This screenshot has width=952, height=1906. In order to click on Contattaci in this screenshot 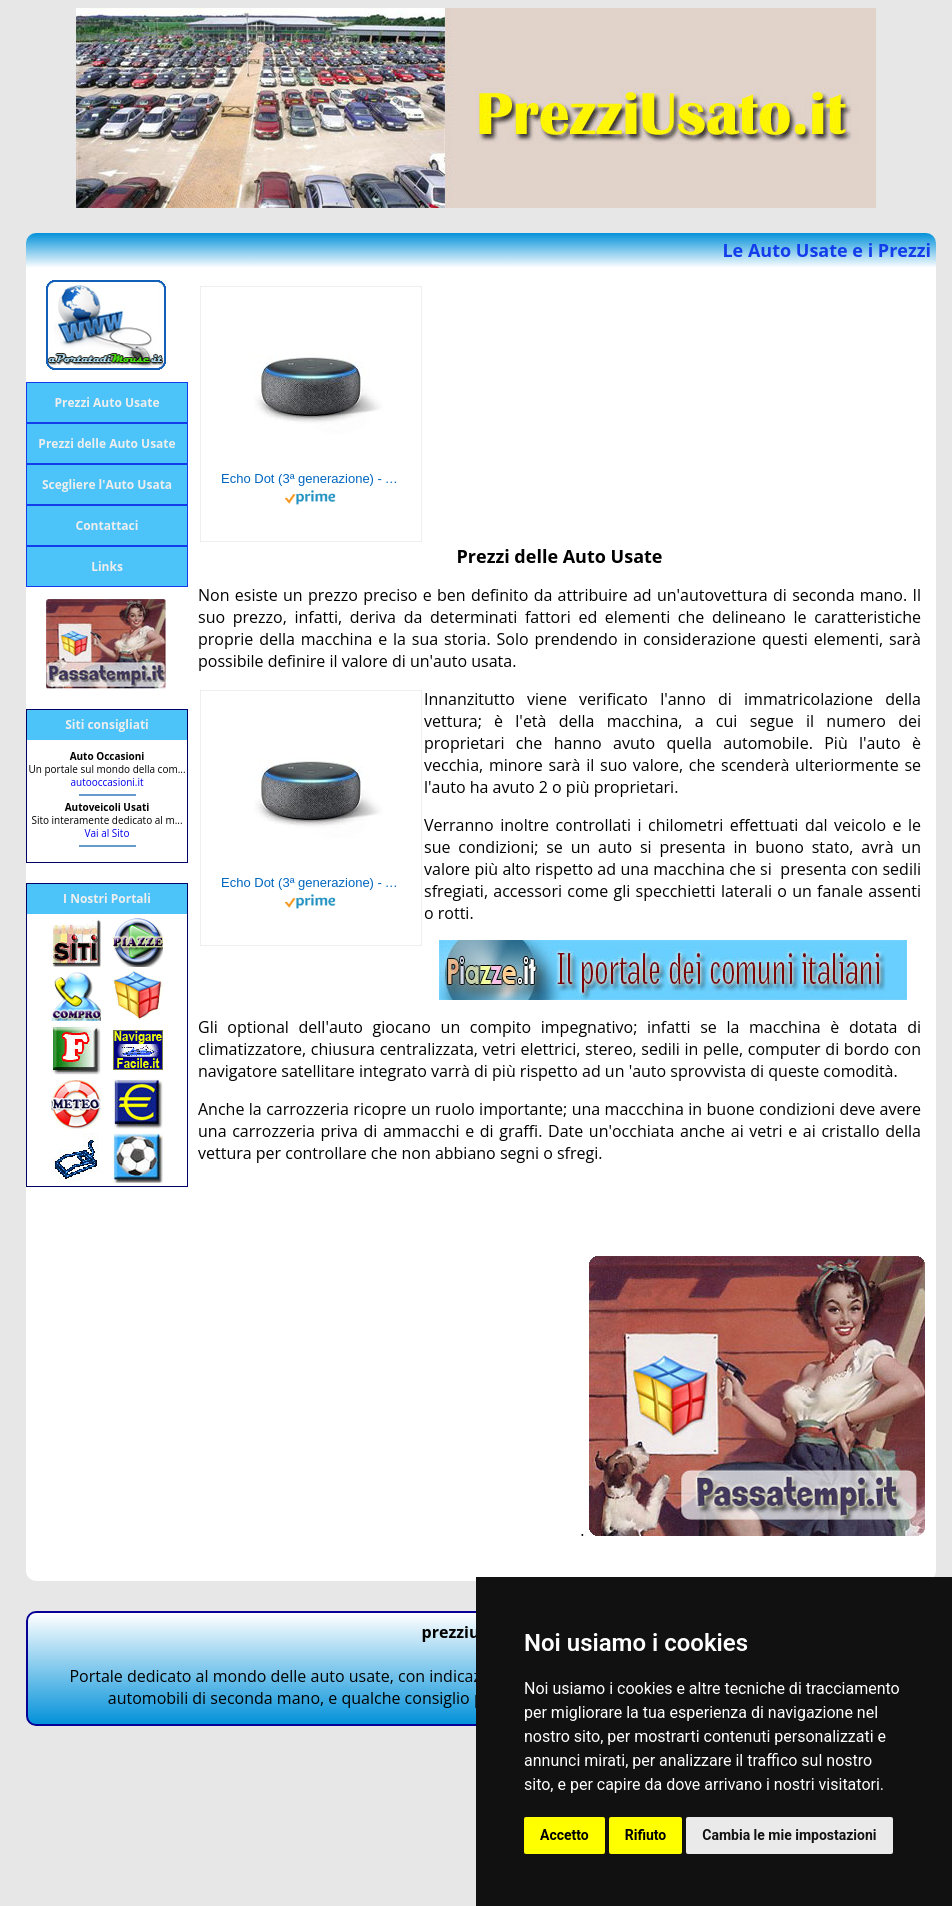, I will do `click(107, 525)`.